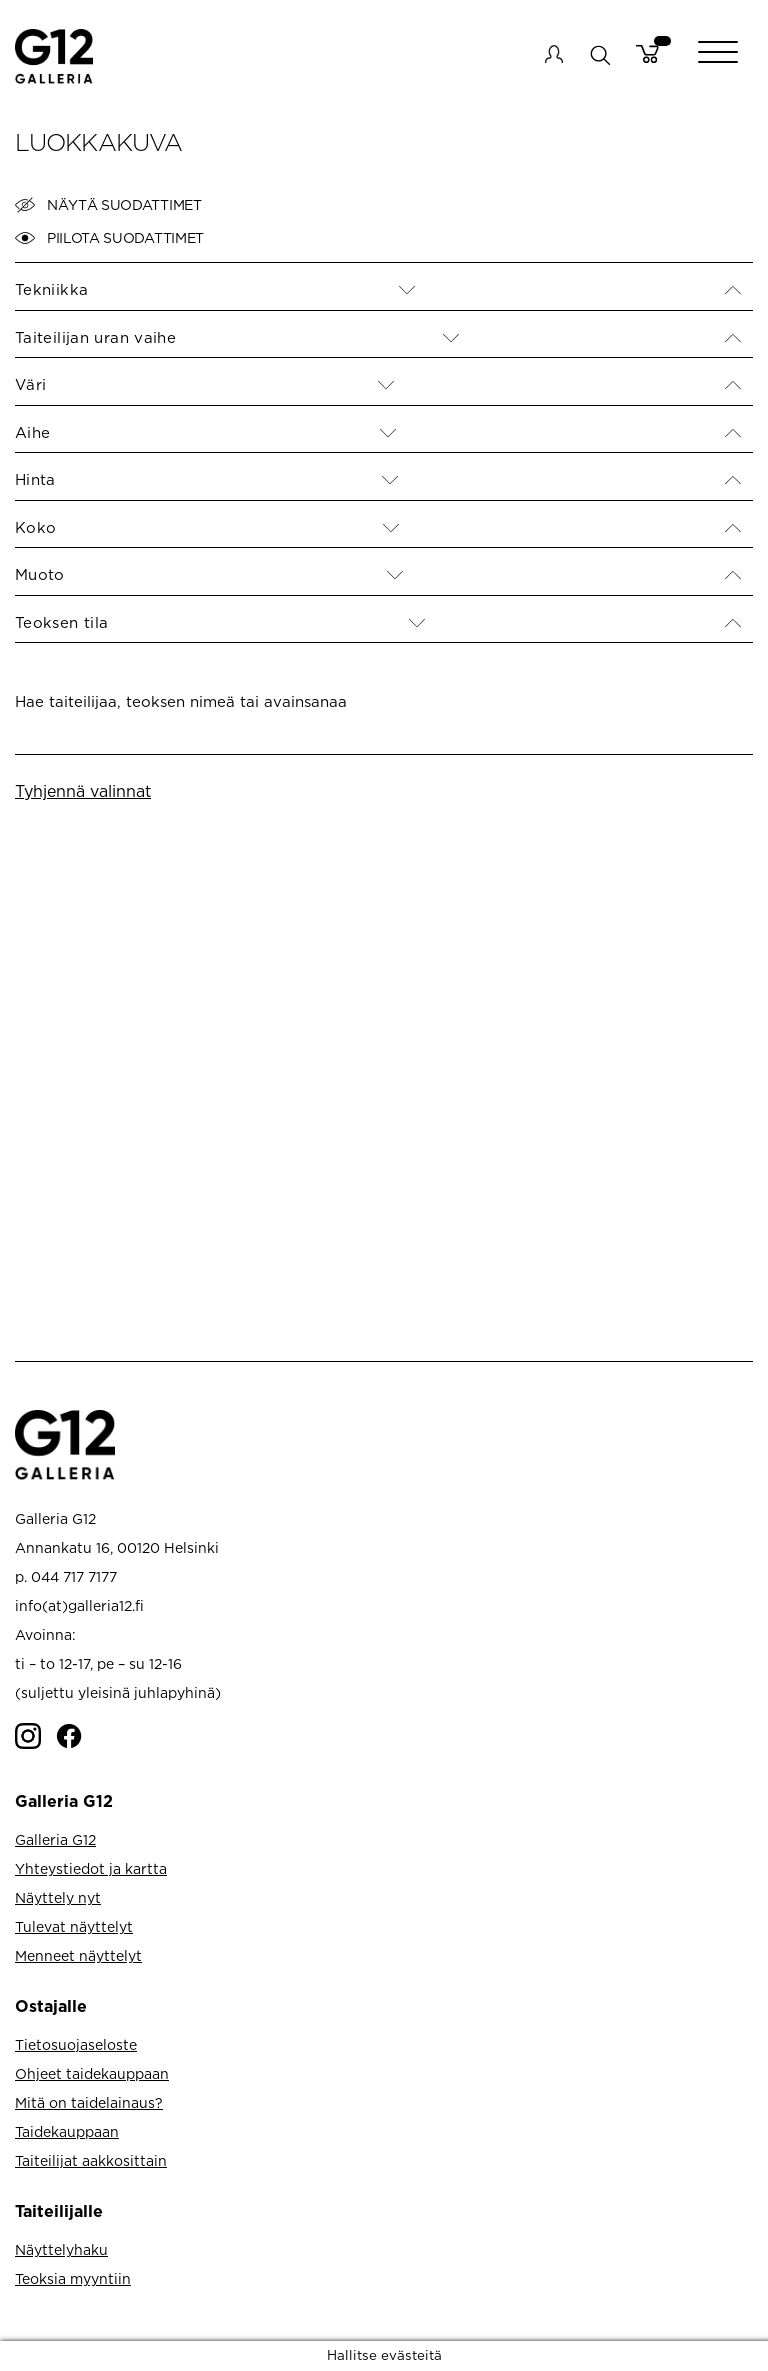  I want to click on Näyttelyhaku, so click(61, 2249).